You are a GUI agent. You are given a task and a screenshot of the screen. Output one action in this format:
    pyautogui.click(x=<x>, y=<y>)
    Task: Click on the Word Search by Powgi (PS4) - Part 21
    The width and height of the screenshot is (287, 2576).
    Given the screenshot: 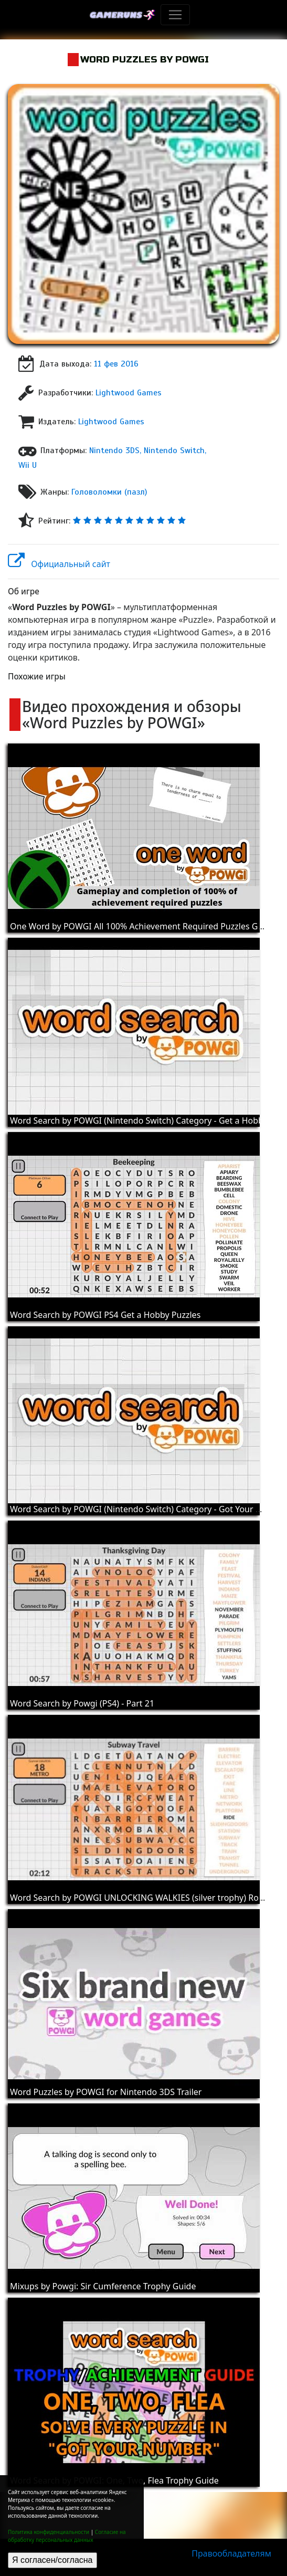 What is the action you would take?
    pyautogui.click(x=82, y=1703)
    